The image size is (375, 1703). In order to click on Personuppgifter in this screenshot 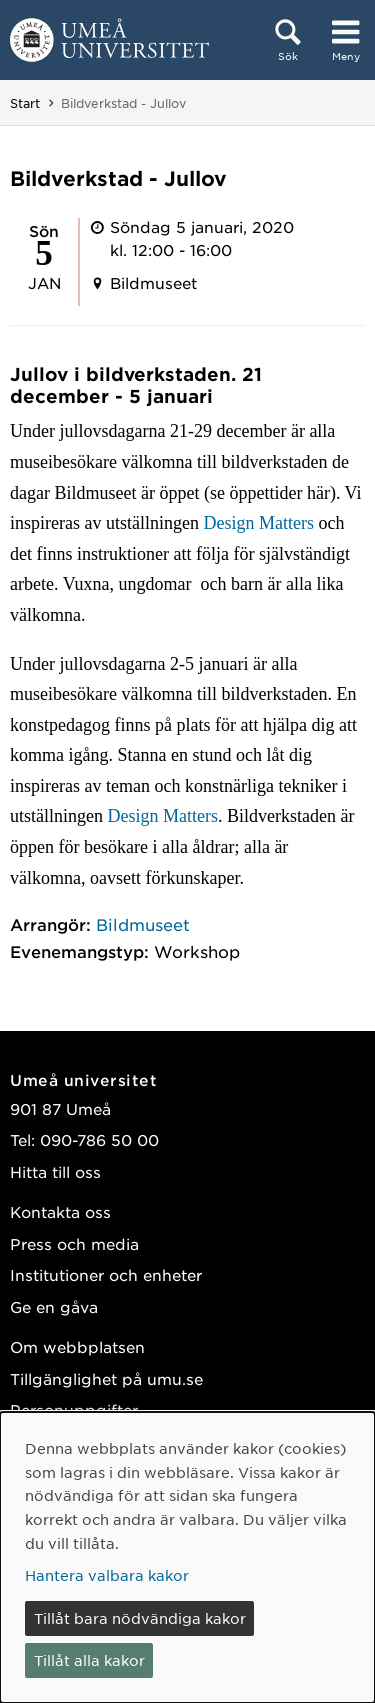, I will do `click(74, 1409)`.